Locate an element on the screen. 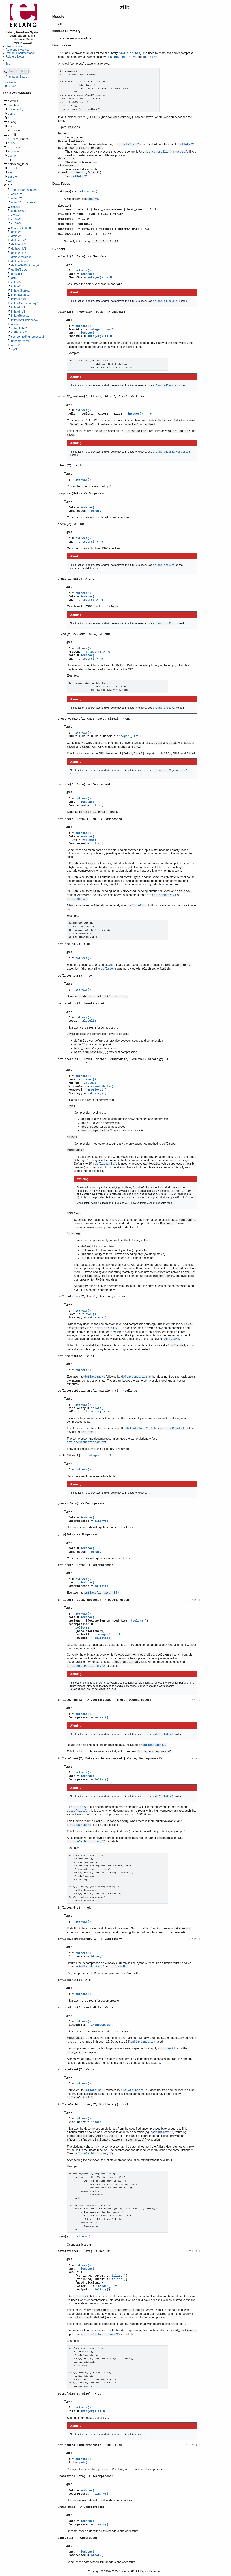  Expand All is located at coordinates (10, 82).